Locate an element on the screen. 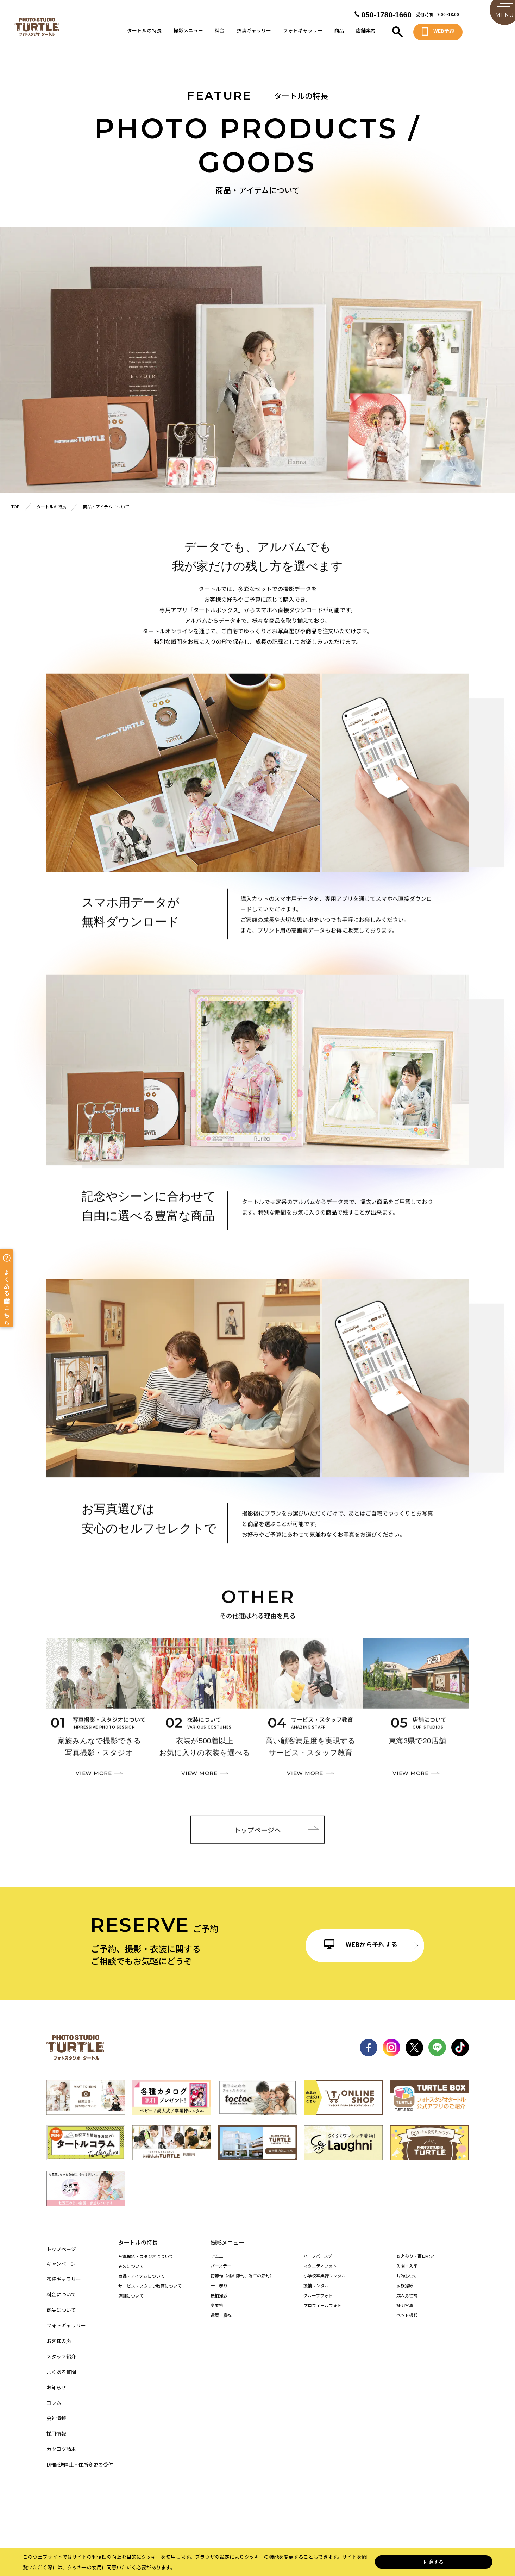  七五三 is located at coordinates (217, 2264).